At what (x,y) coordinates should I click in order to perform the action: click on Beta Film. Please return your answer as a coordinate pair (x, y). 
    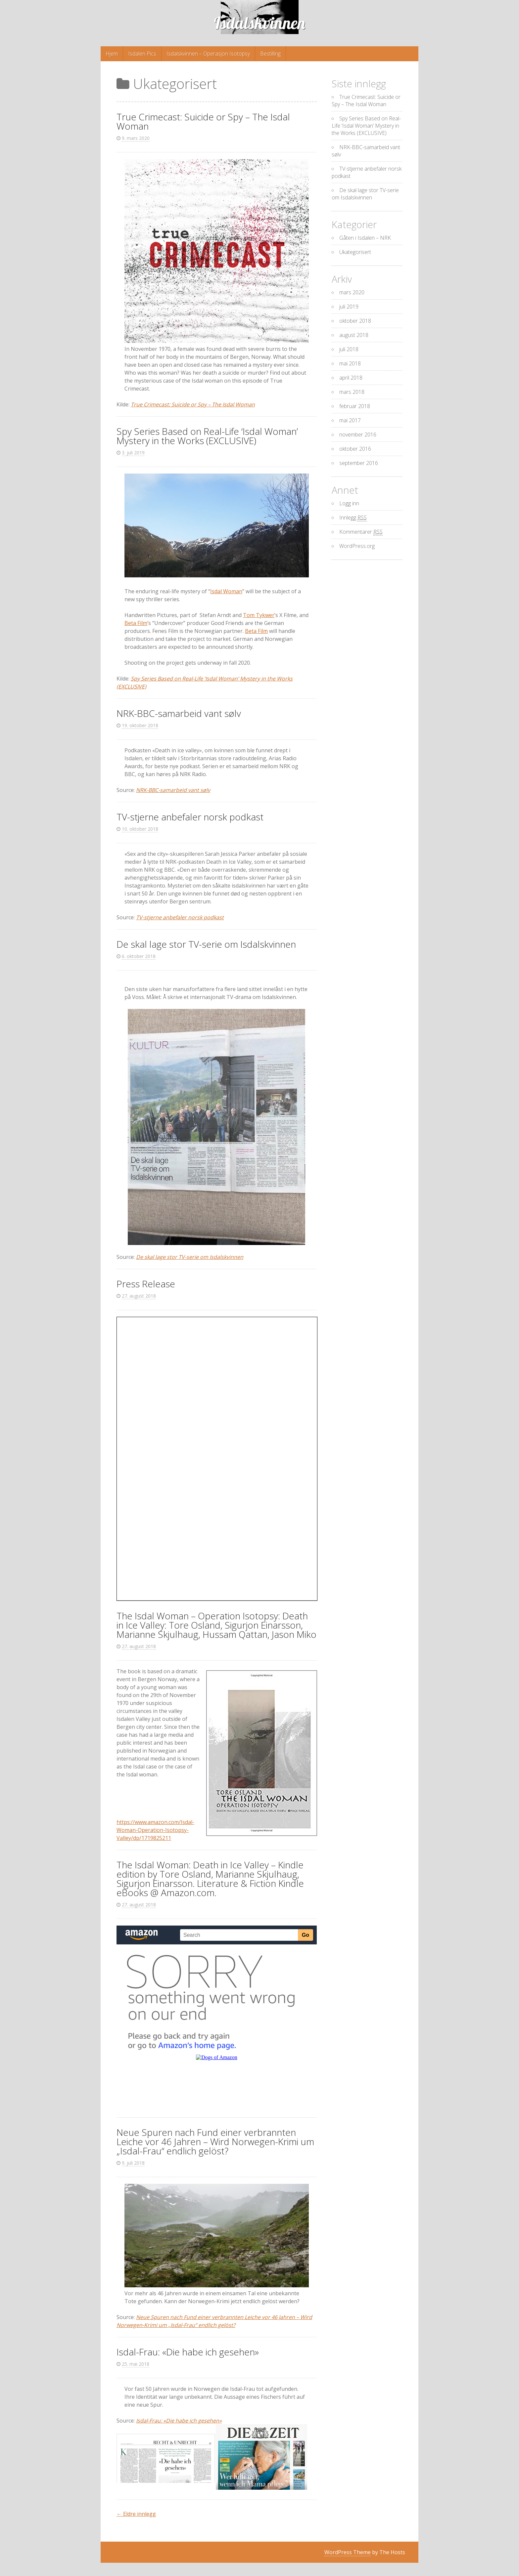
    Looking at the image, I should click on (135, 623).